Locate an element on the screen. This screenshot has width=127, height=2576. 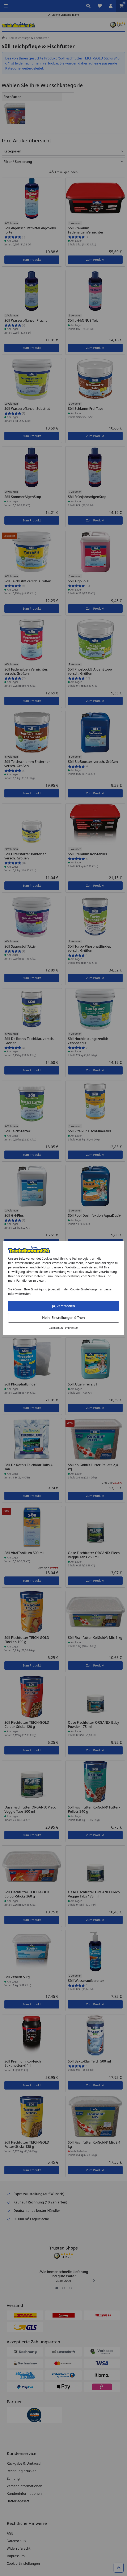
Cookie-Einstellungen is located at coordinates (84, 1289).